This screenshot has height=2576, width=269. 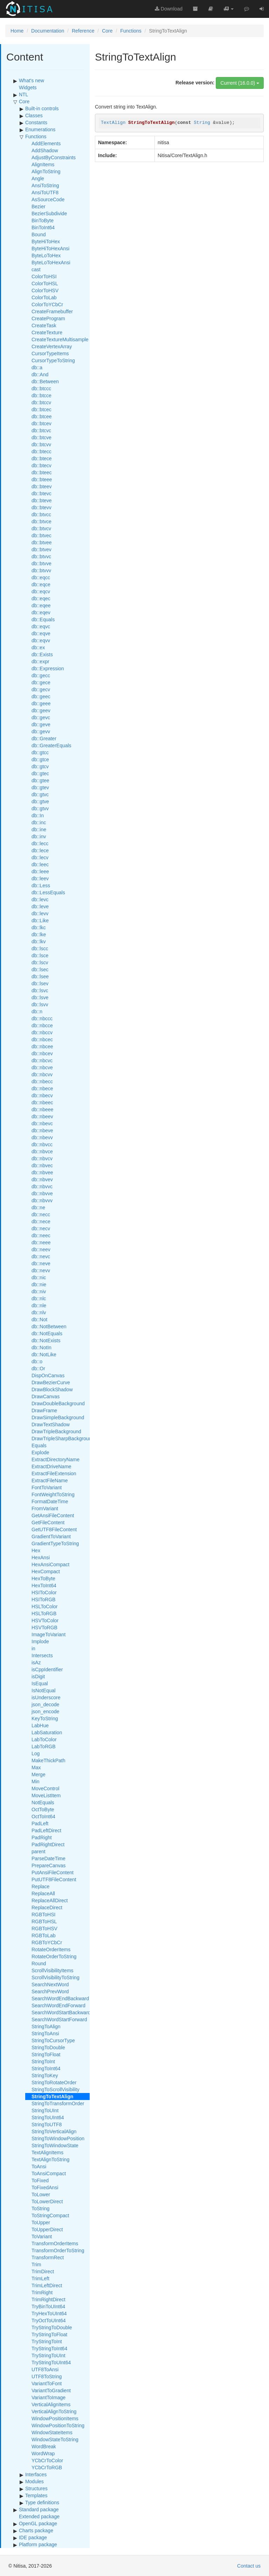 What do you see at coordinates (43, 1578) in the screenshot?
I see `HexToByte` at bounding box center [43, 1578].